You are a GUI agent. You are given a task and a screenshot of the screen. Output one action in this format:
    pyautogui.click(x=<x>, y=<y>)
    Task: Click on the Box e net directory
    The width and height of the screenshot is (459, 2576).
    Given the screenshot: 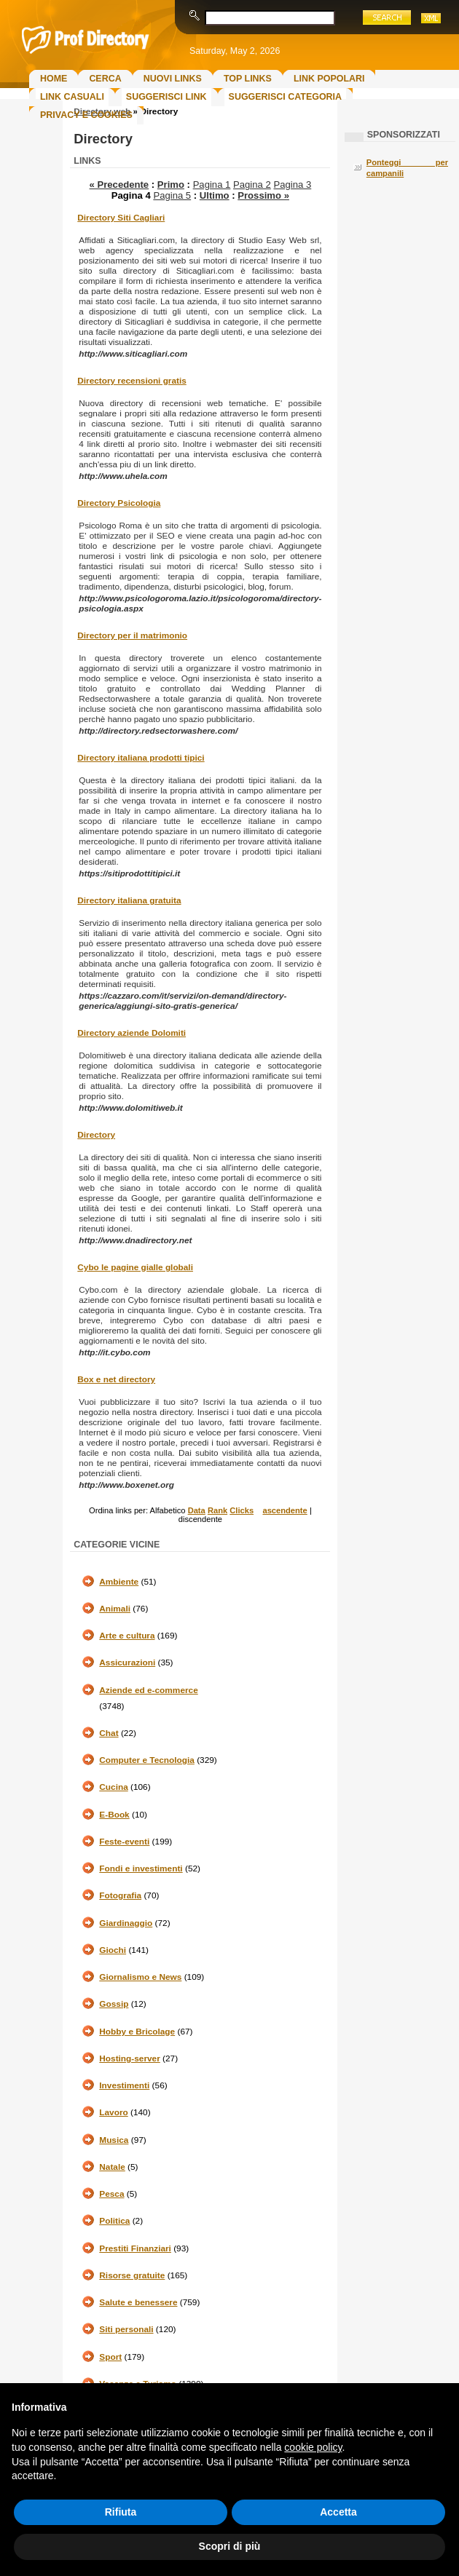 What is the action you would take?
    pyautogui.click(x=116, y=1379)
    